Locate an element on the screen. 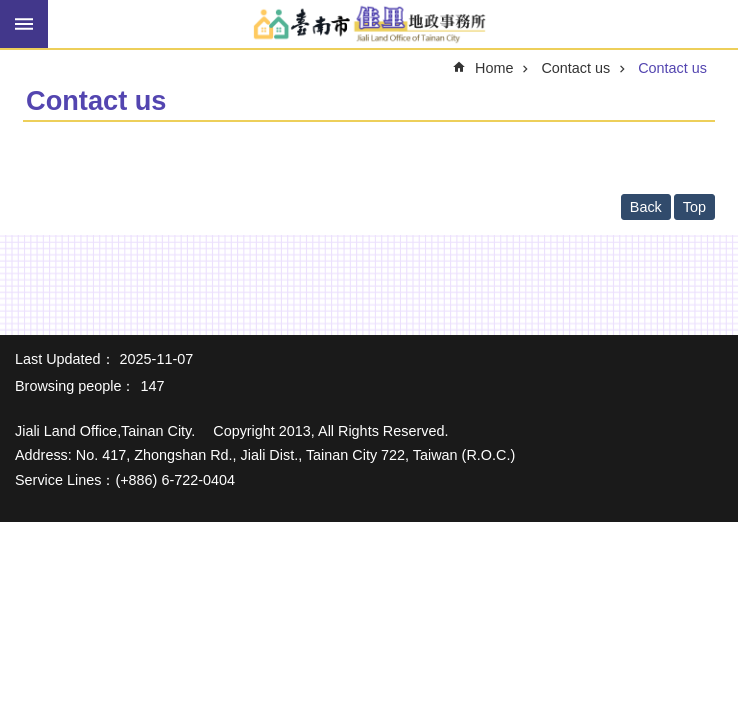  Back is located at coordinates (646, 207).